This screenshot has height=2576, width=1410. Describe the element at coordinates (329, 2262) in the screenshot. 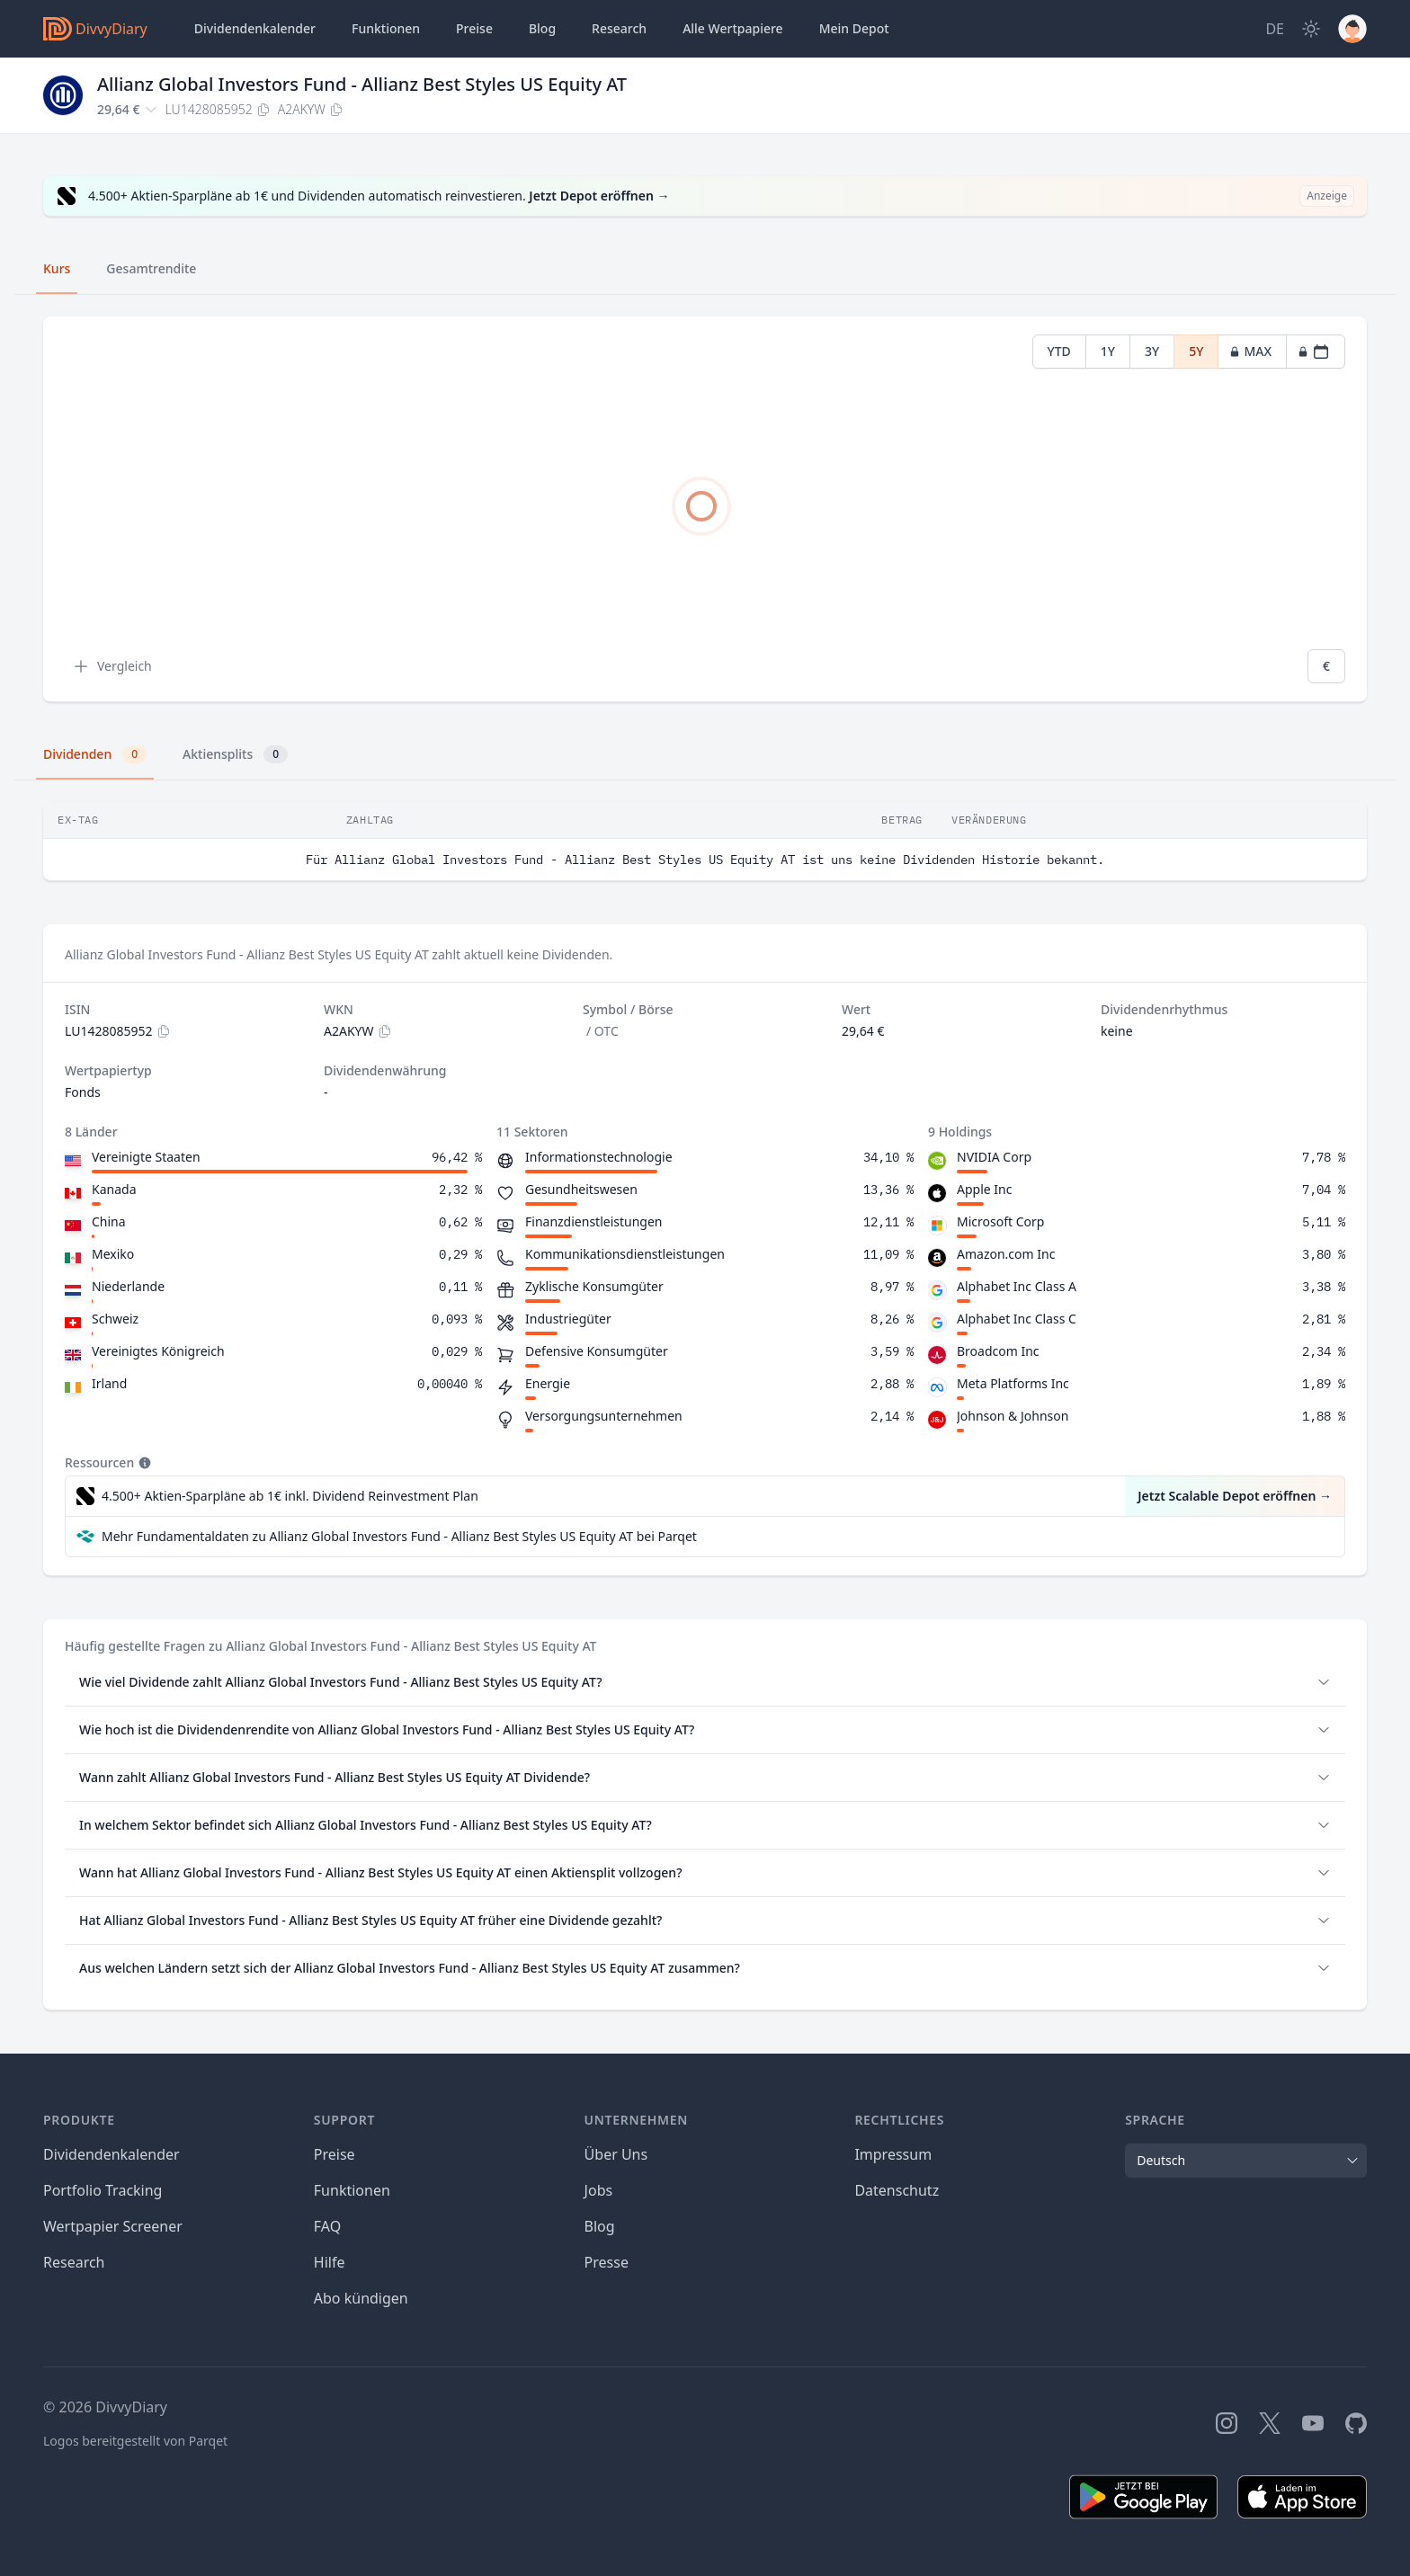

I see `Hilfe` at that location.